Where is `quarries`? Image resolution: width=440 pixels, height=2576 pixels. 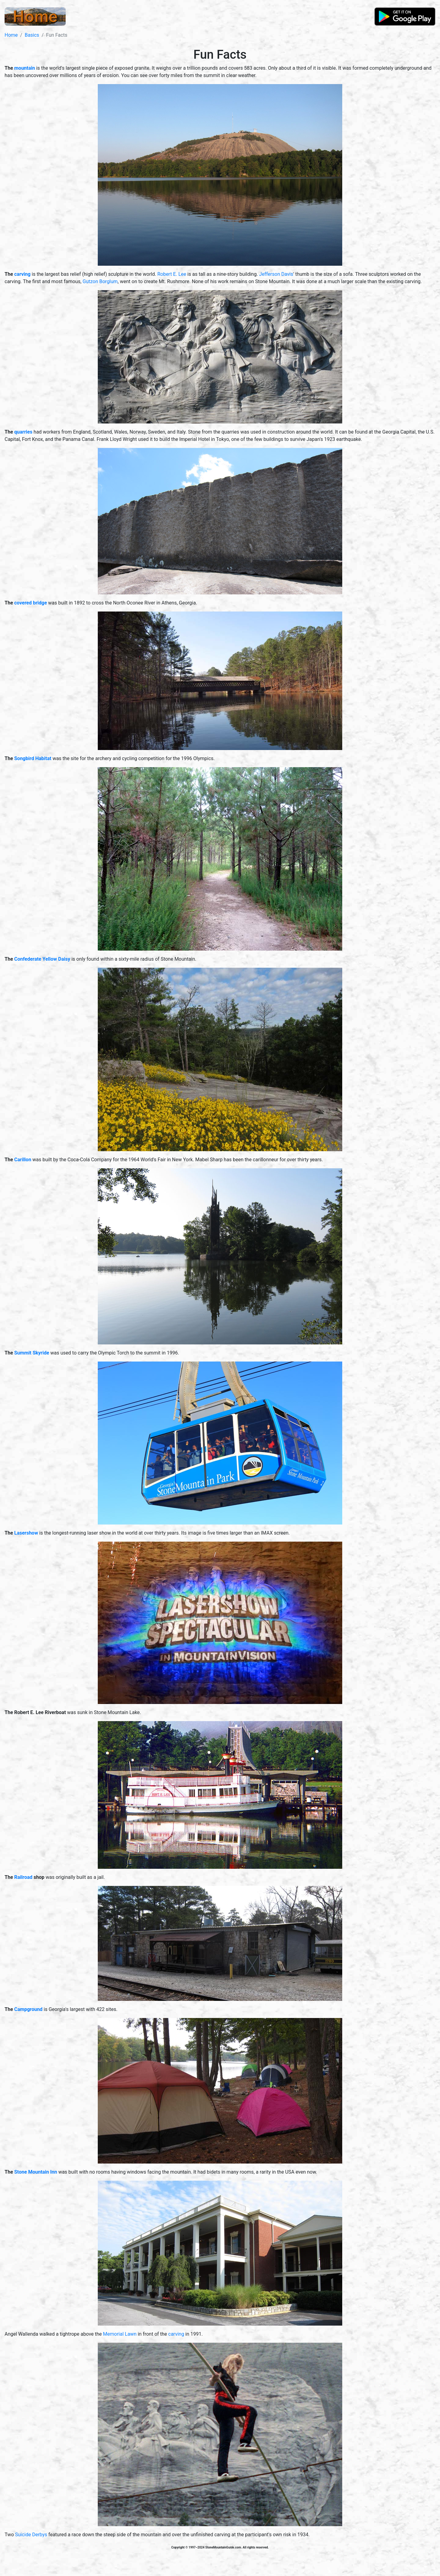
quarries is located at coordinates (23, 432).